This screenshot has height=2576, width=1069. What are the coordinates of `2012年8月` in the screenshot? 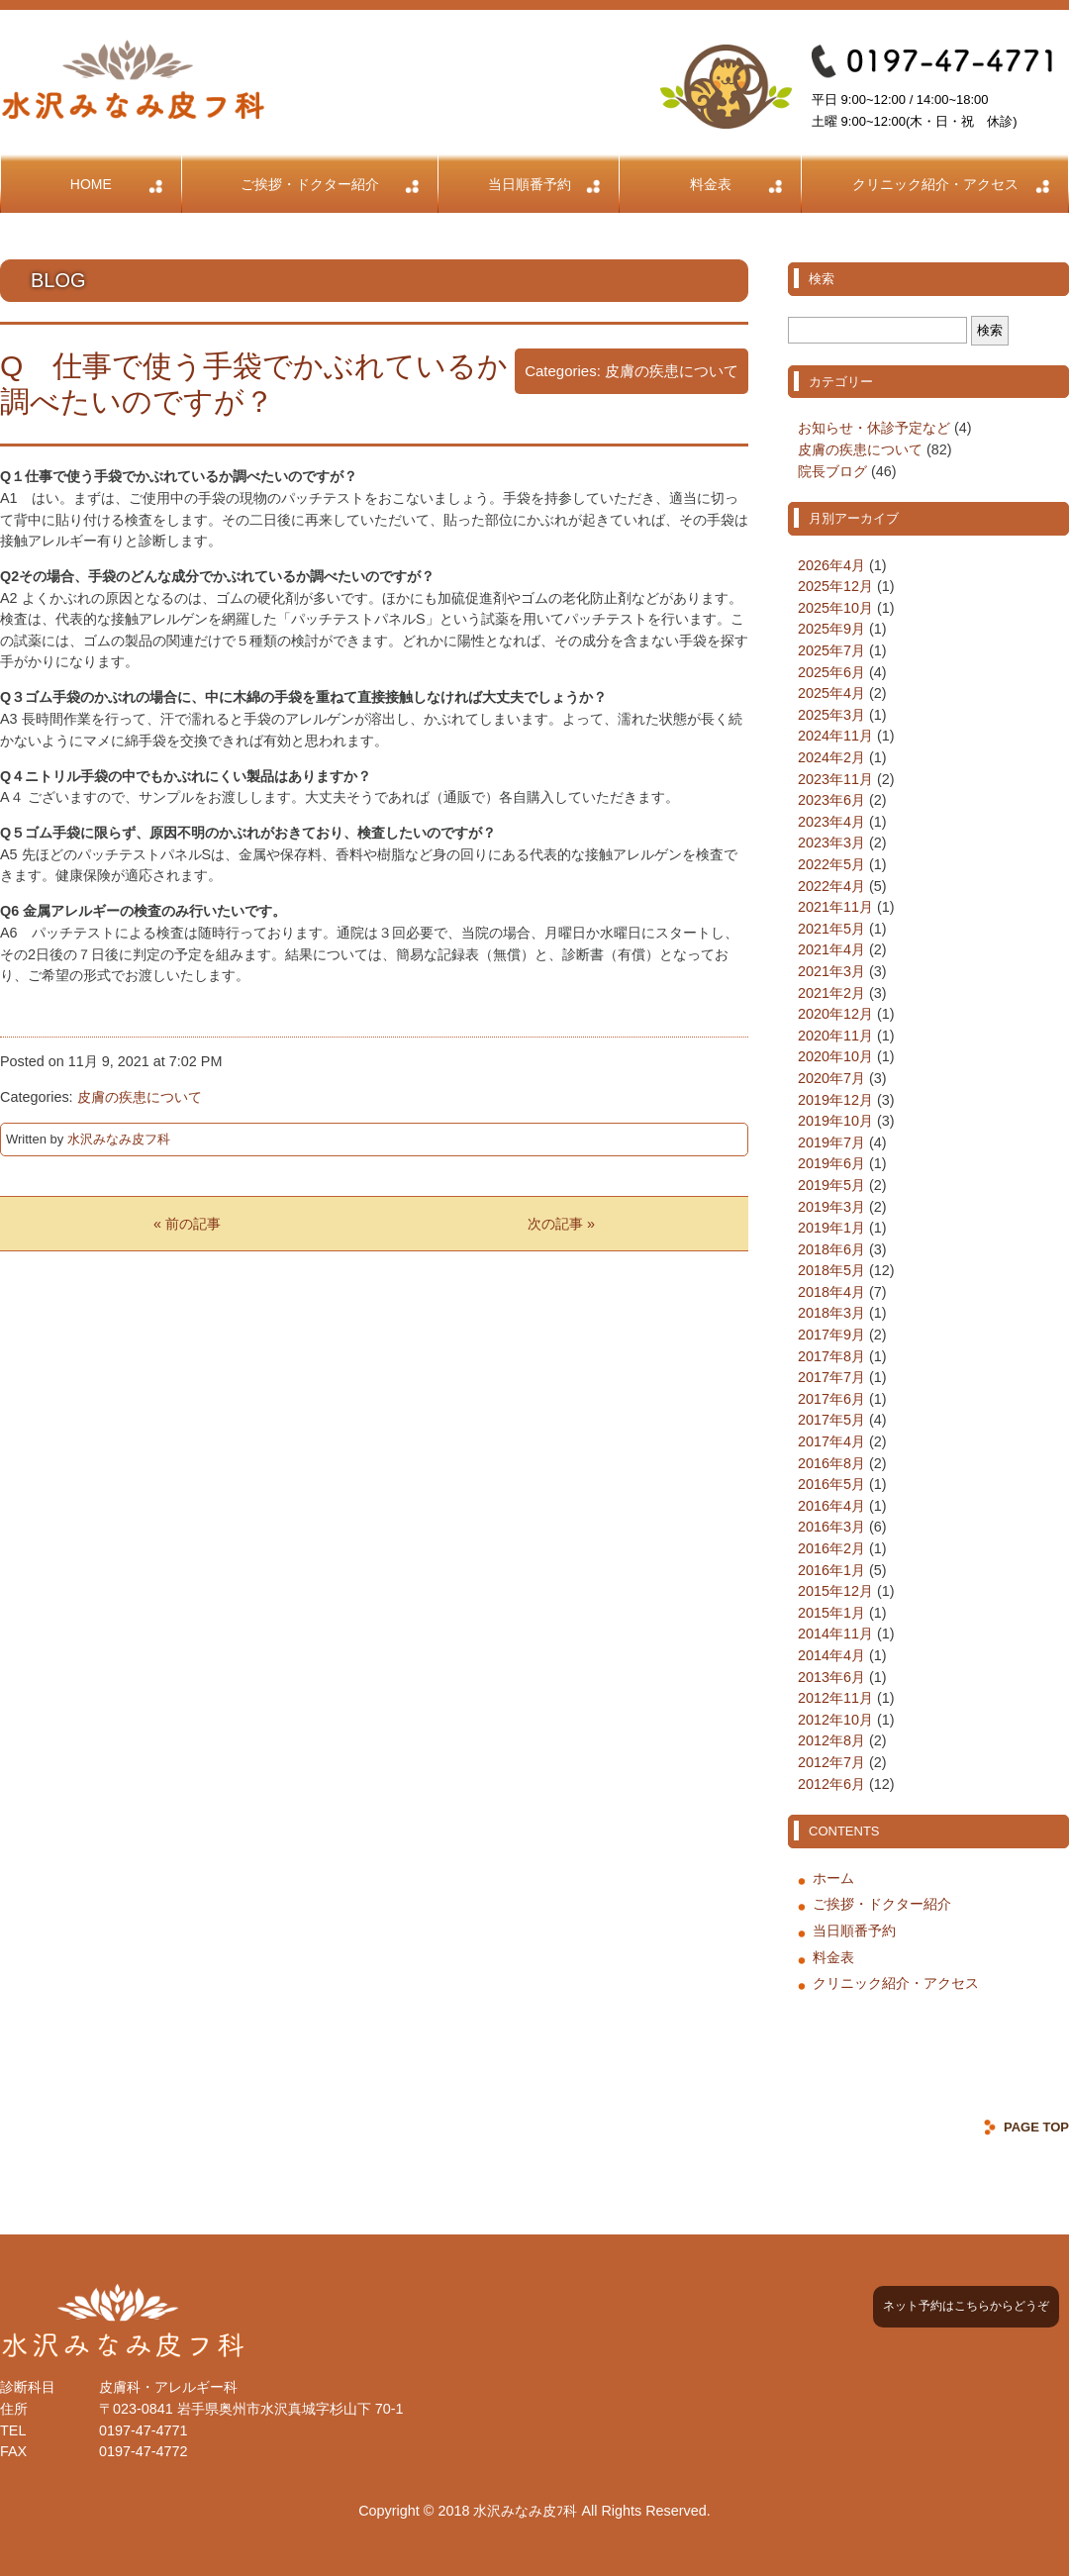 It's located at (831, 1740).